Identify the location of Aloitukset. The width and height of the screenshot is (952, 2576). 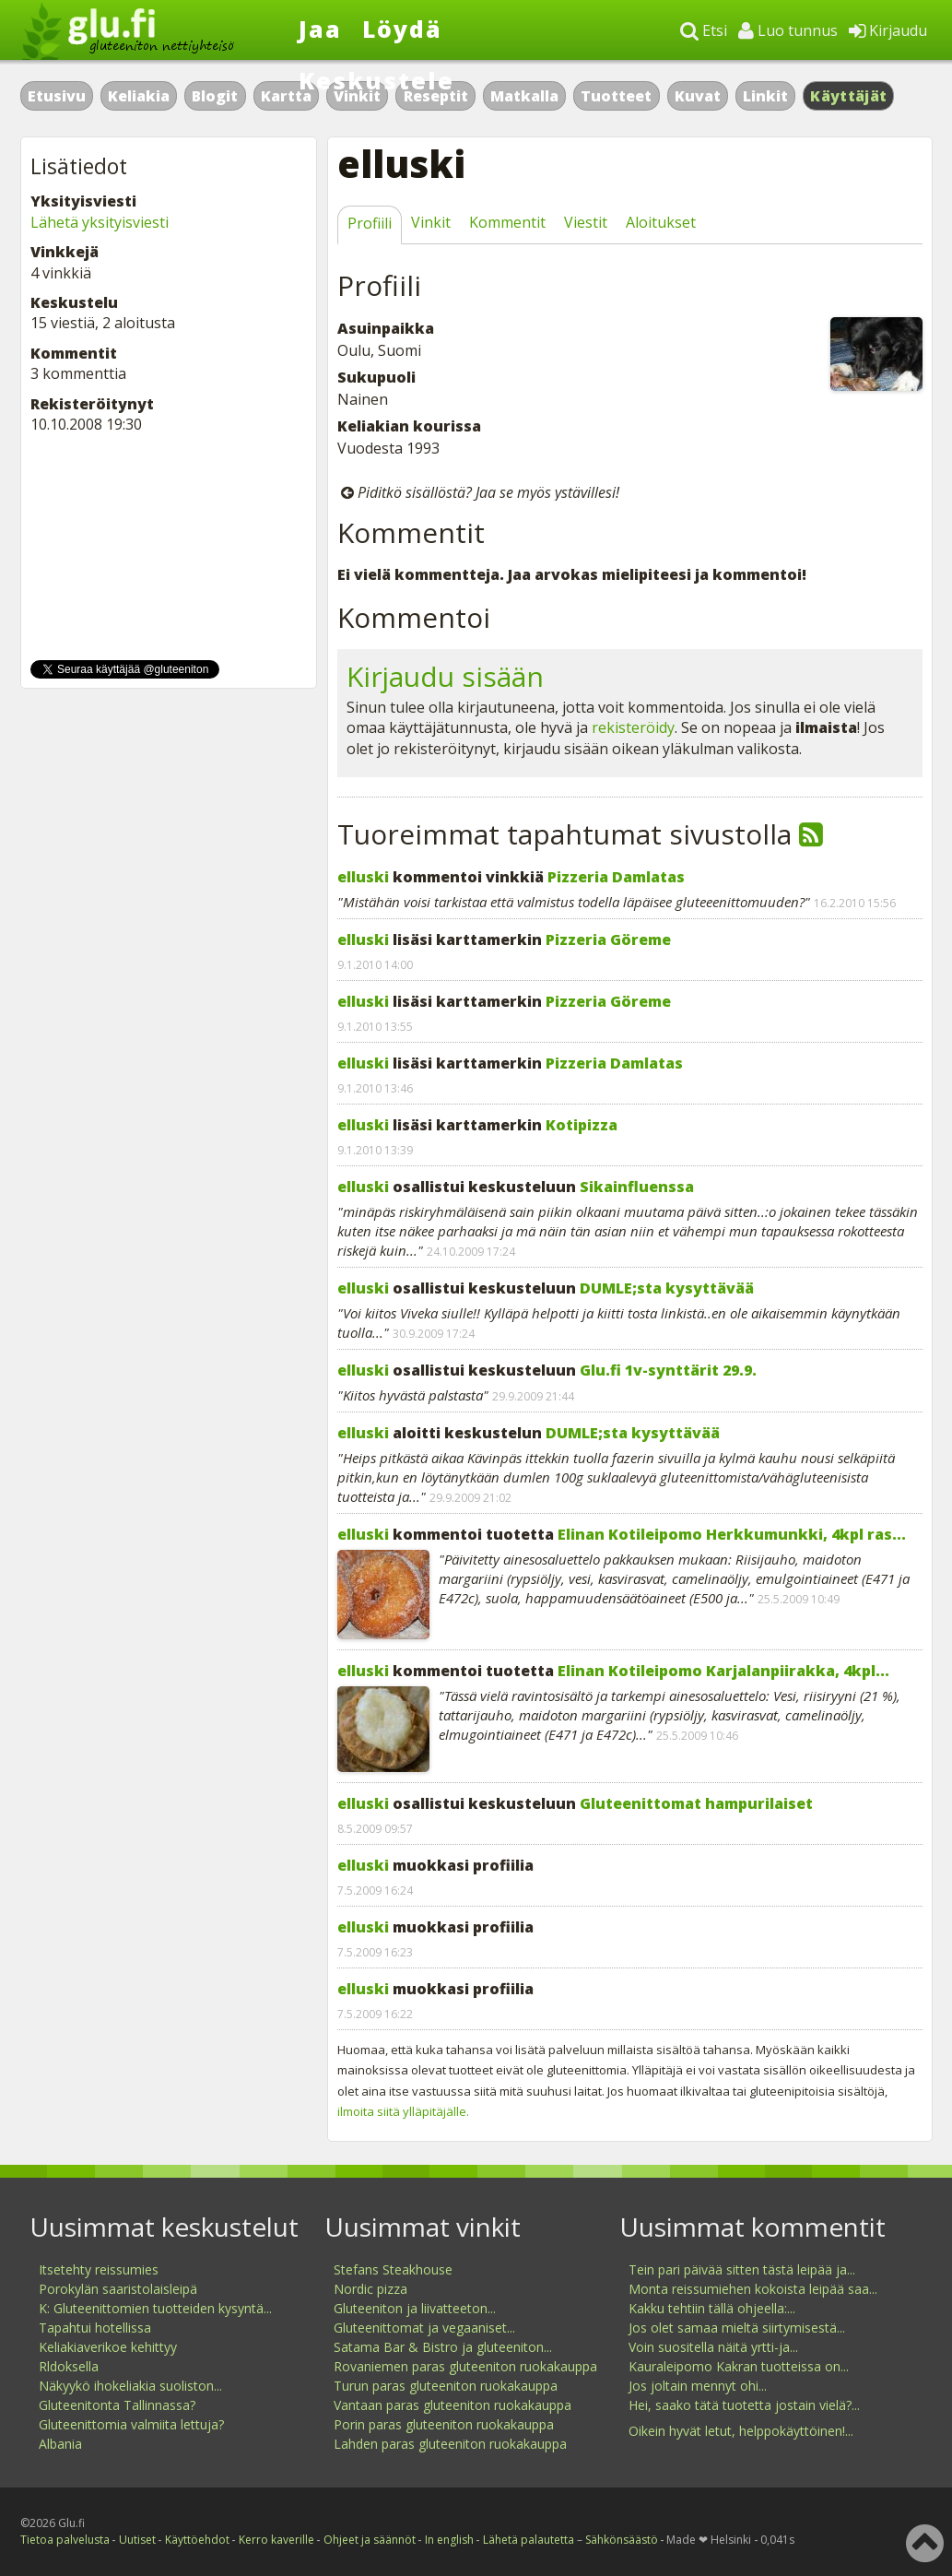
(661, 222).